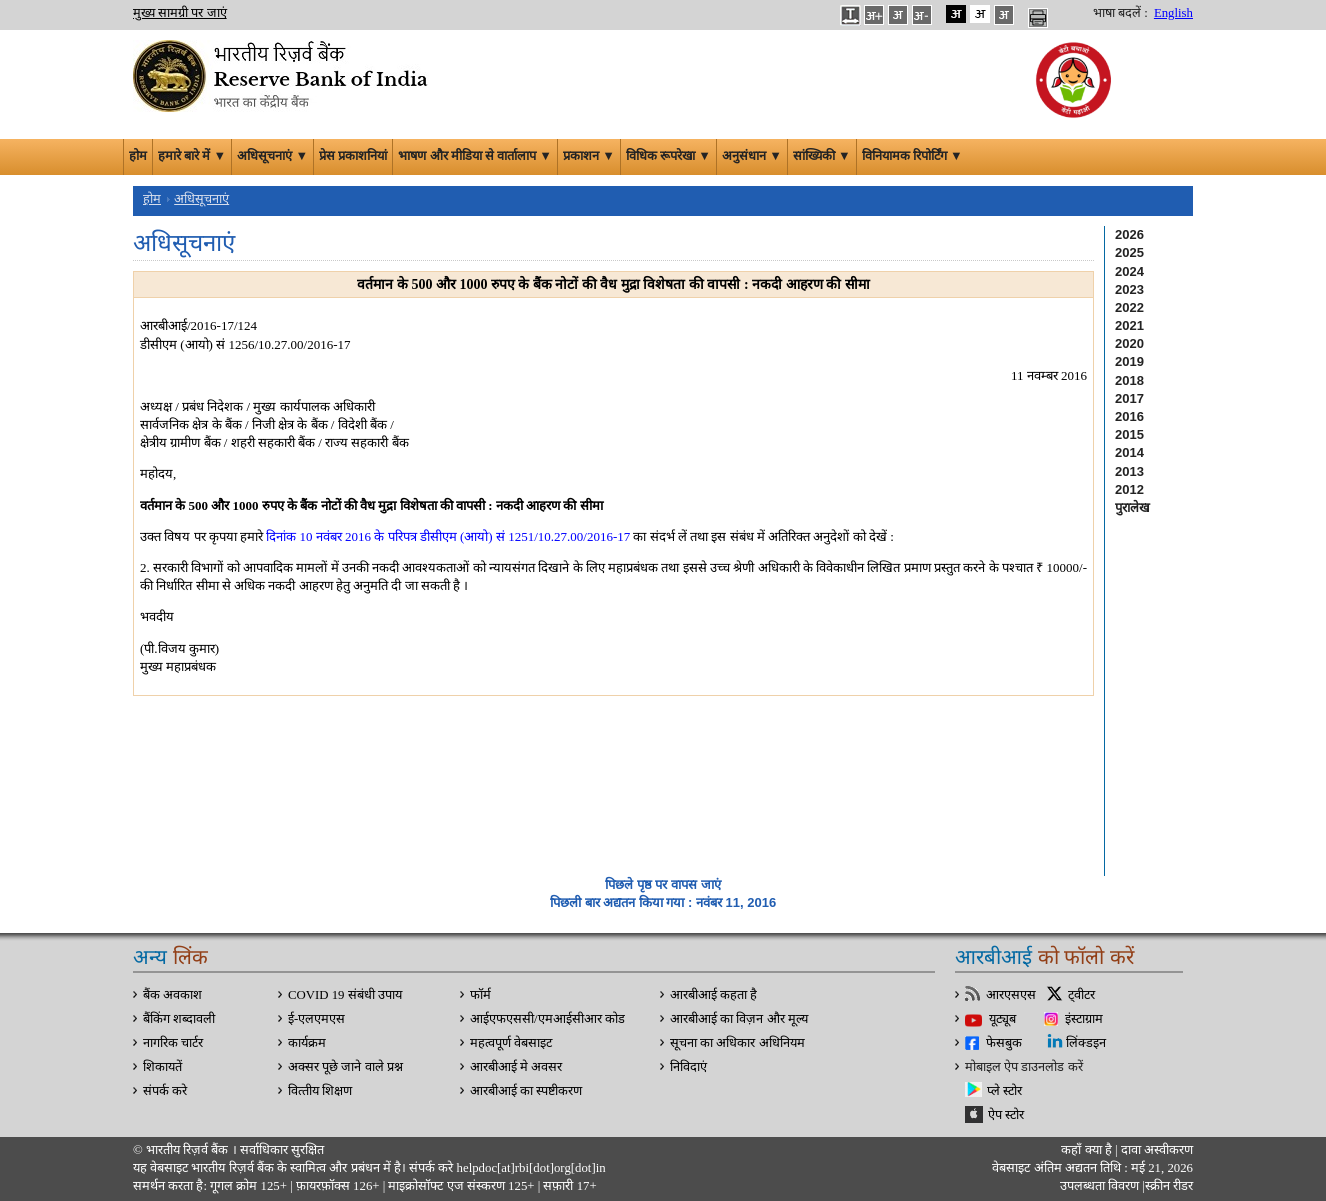 This screenshot has width=1326, height=1201. I want to click on फॉर्म, so click(480, 995).